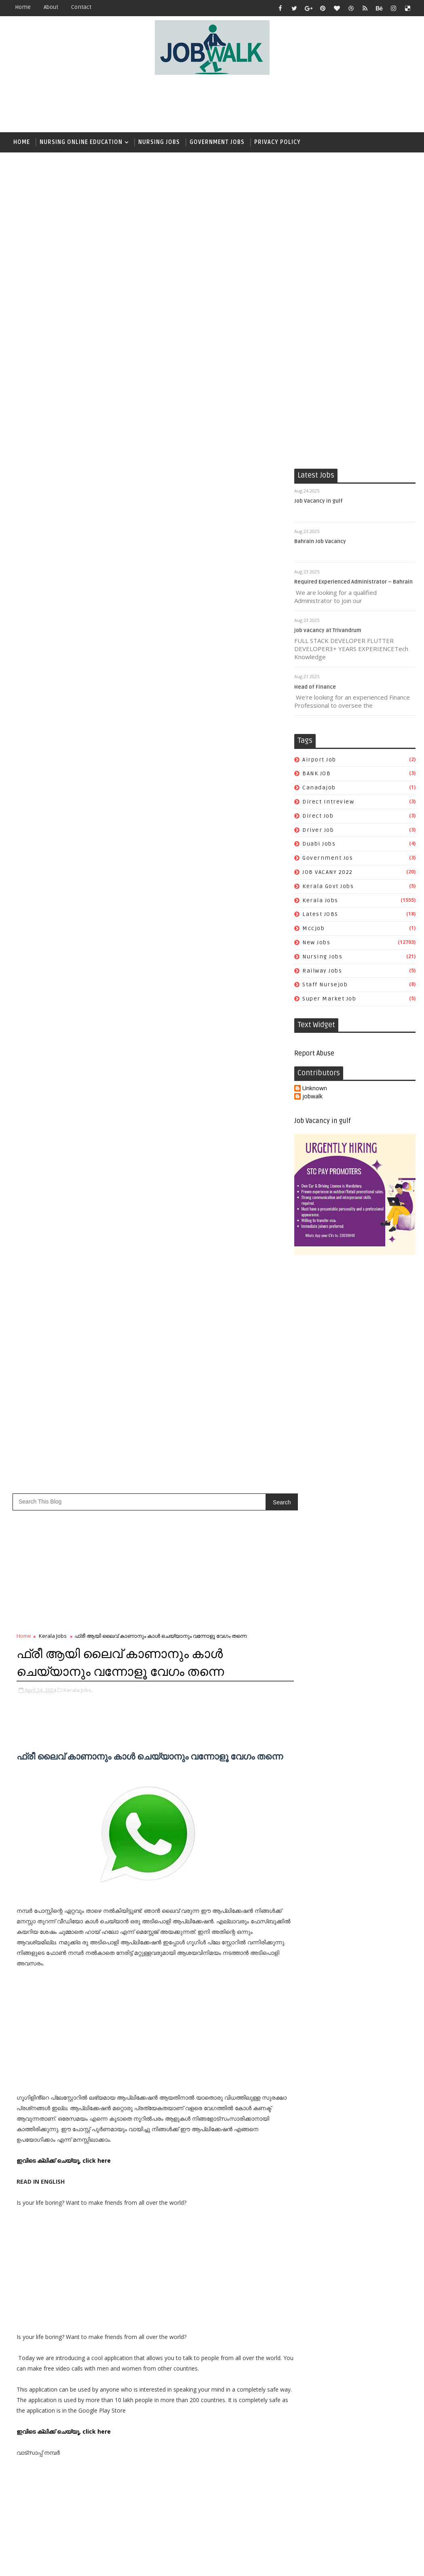 The width and height of the screenshot is (424, 2576). I want to click on duabi jobs, so click(318, 844).